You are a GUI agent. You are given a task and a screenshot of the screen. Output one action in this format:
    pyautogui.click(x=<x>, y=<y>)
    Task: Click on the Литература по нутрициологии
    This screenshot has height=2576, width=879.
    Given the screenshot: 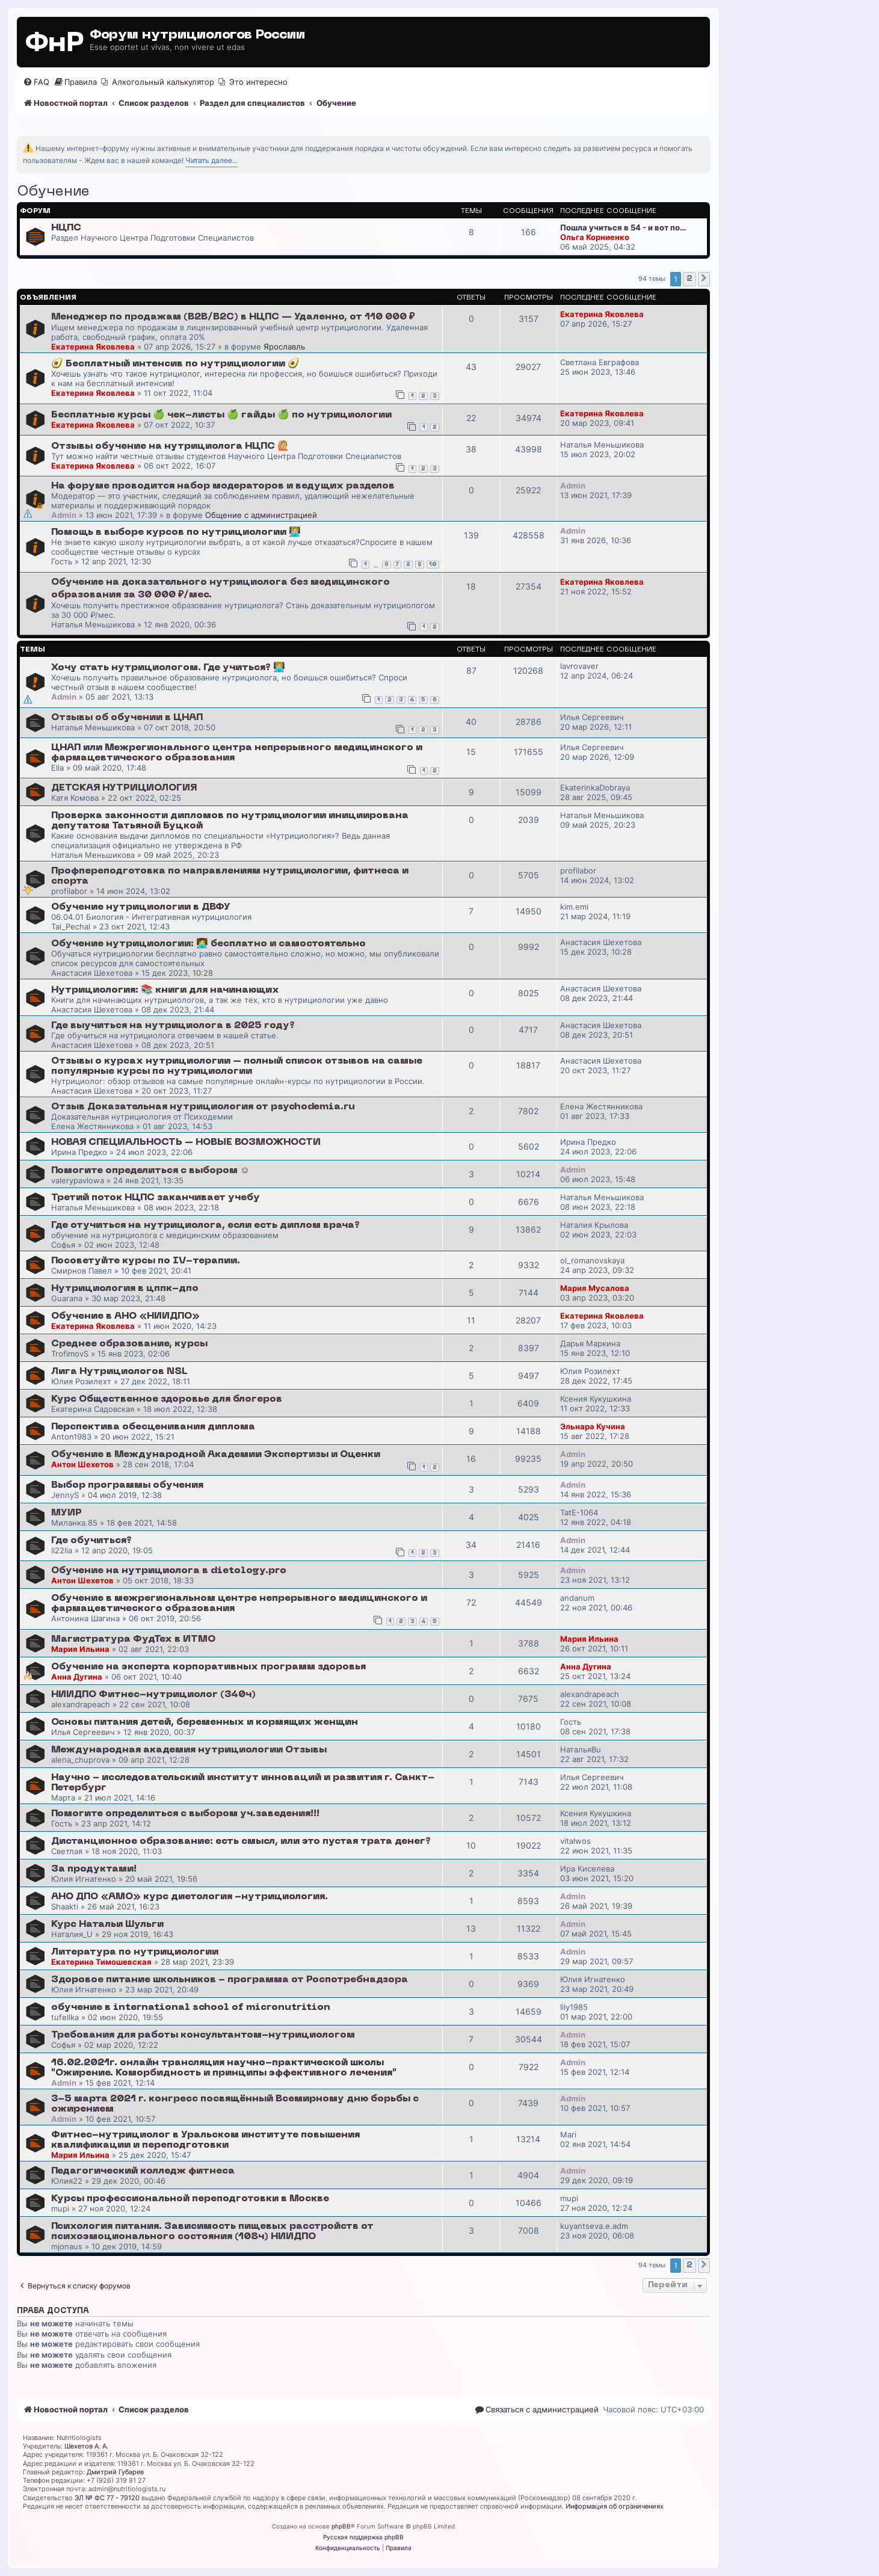 What is the action you would take?
    pyautogui.click(x=134, y=1952)
    